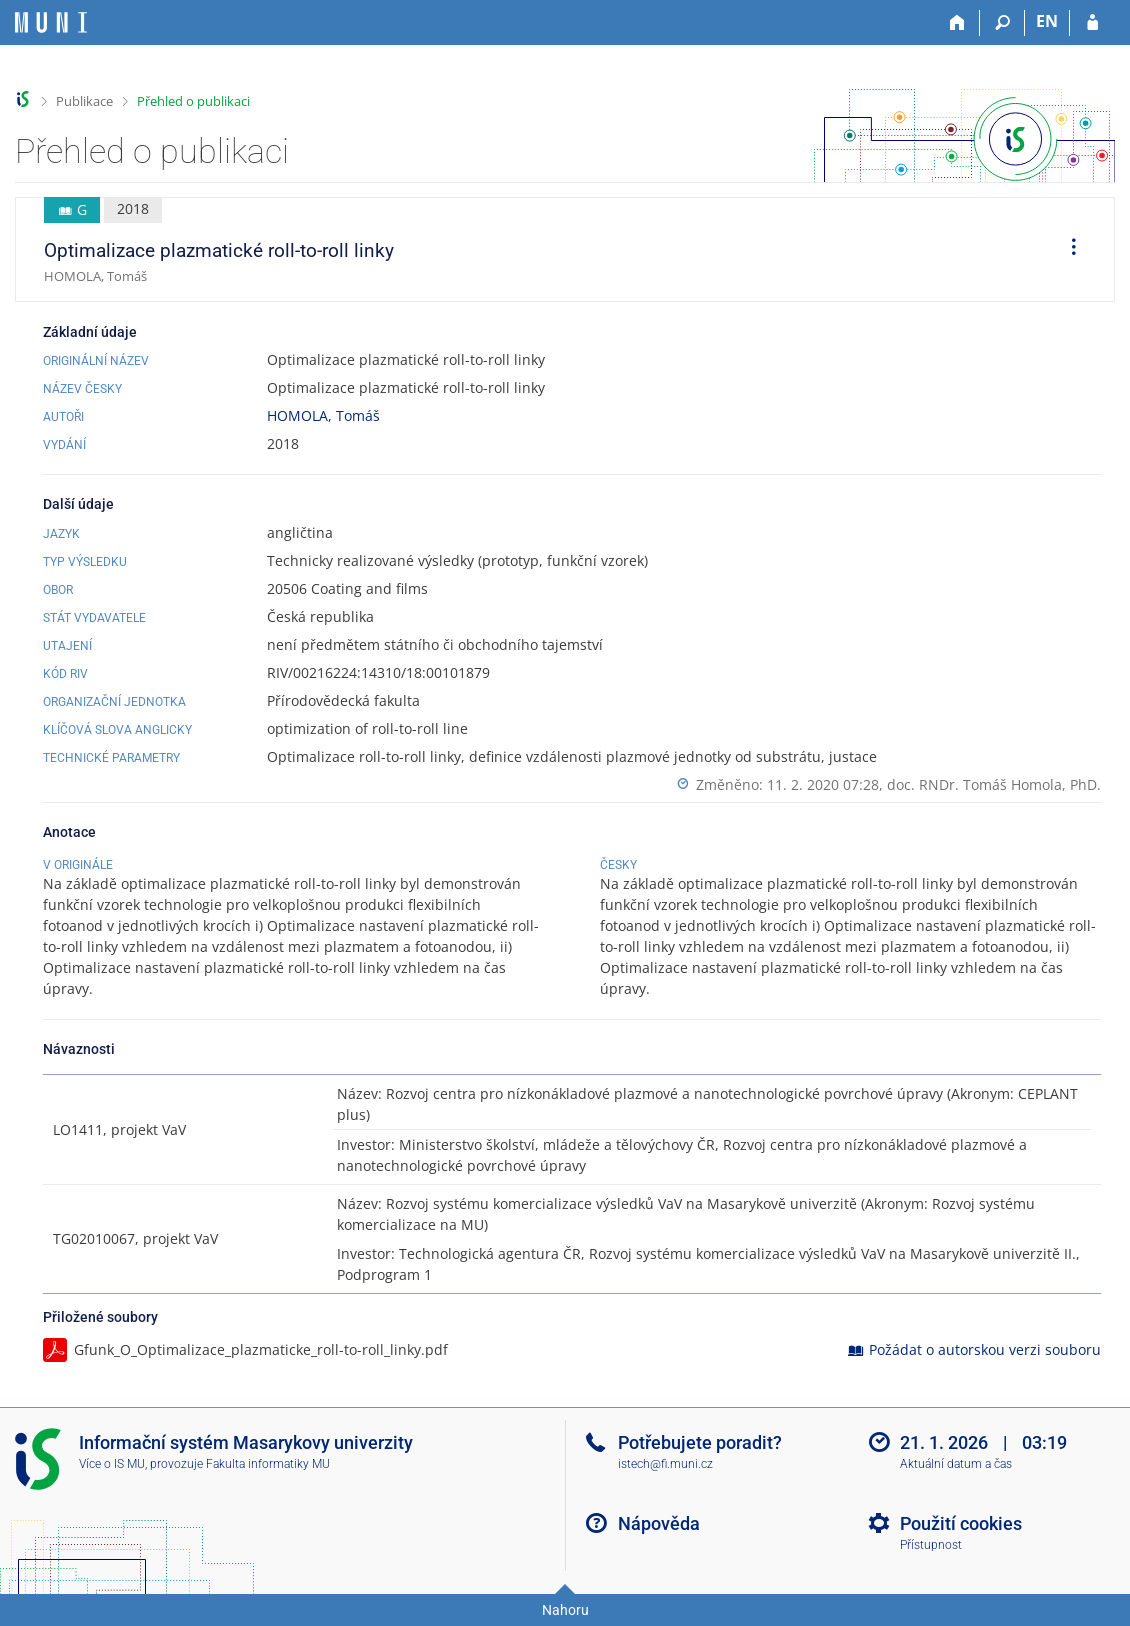 This screenshot has width=1130, height=1626. I want to click on Publikace, so click(84, 101).